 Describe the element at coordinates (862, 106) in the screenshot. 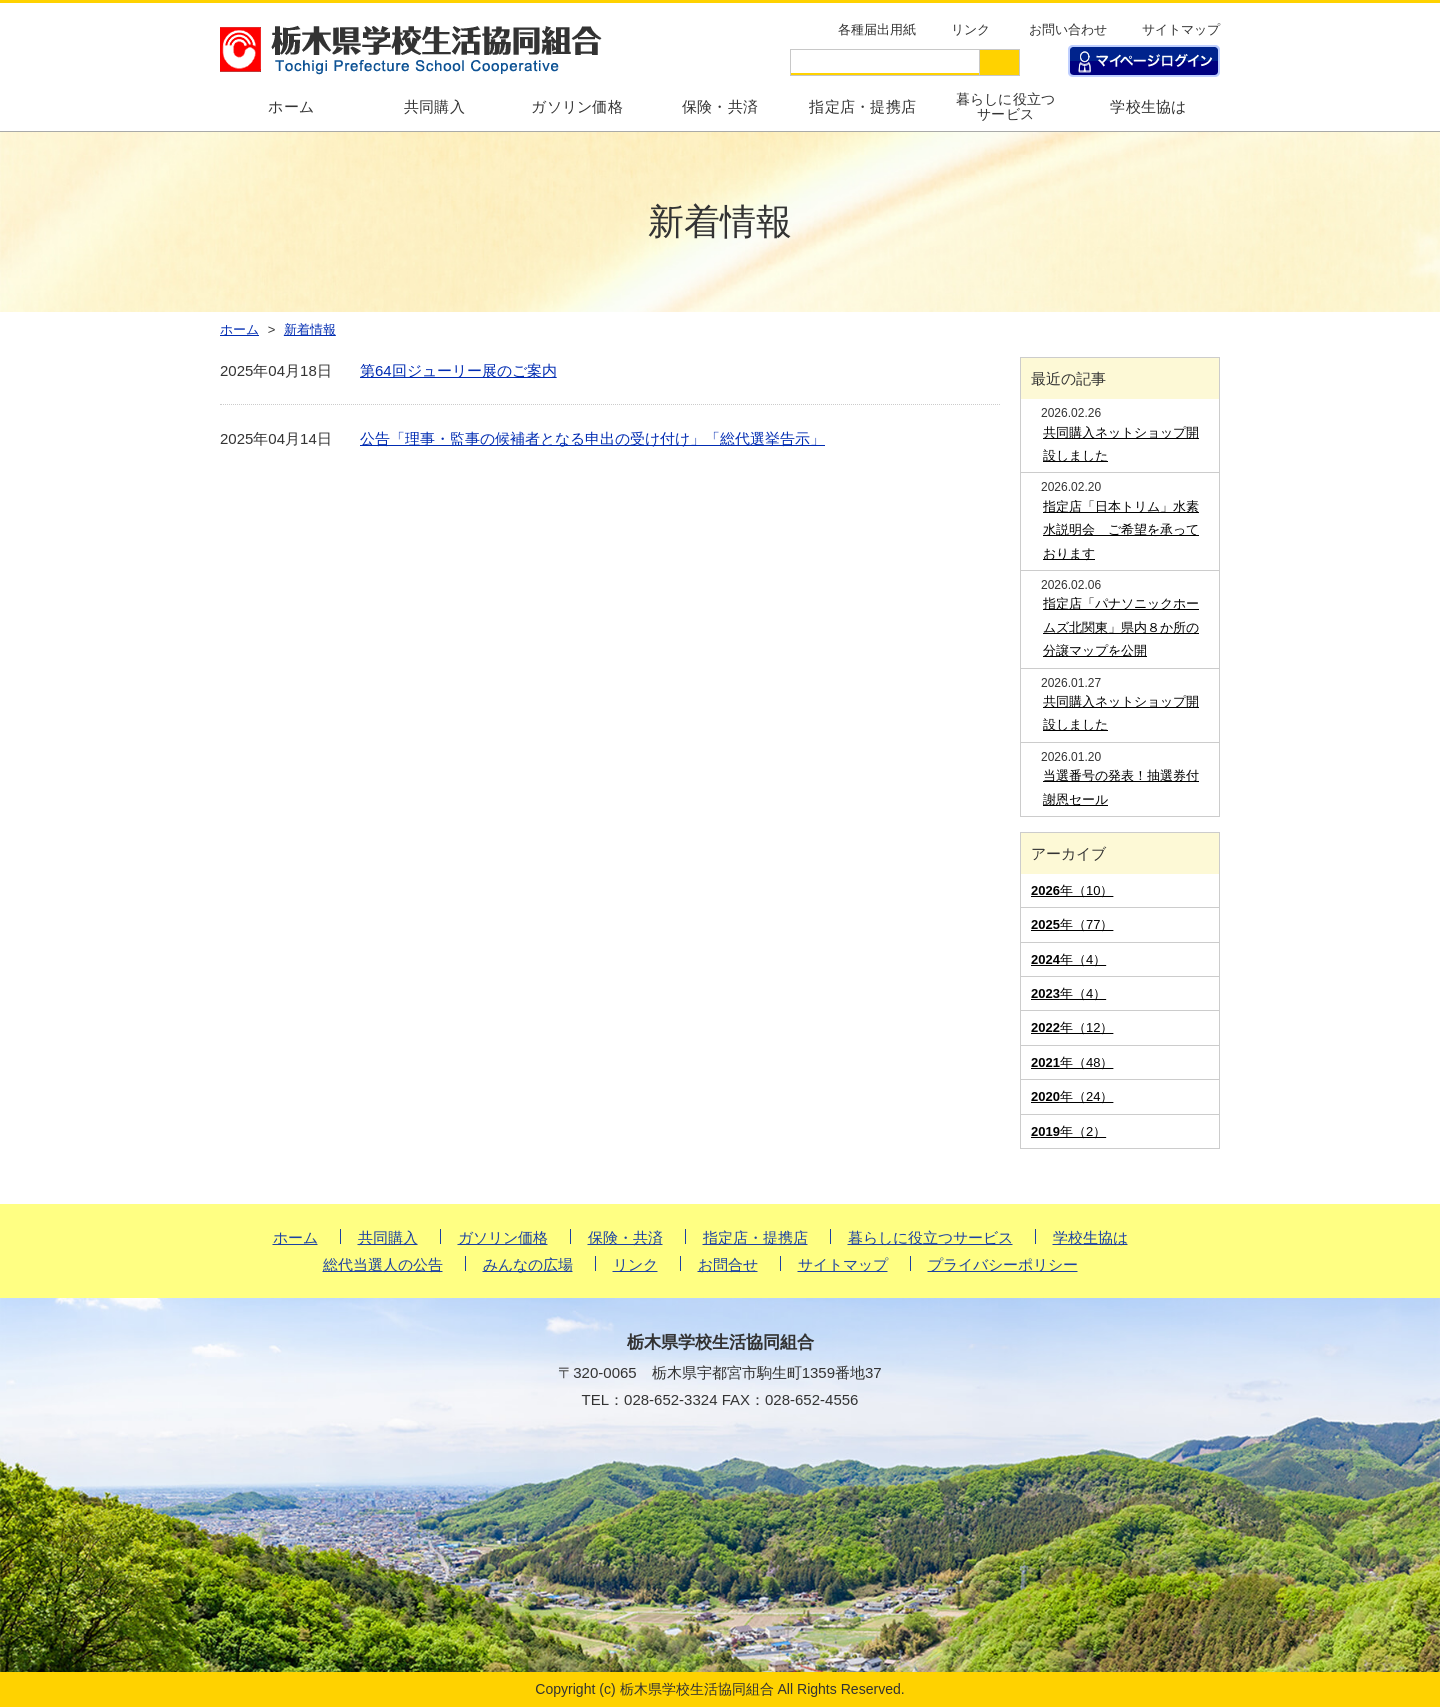

I see `指定店・提携店` at that location.